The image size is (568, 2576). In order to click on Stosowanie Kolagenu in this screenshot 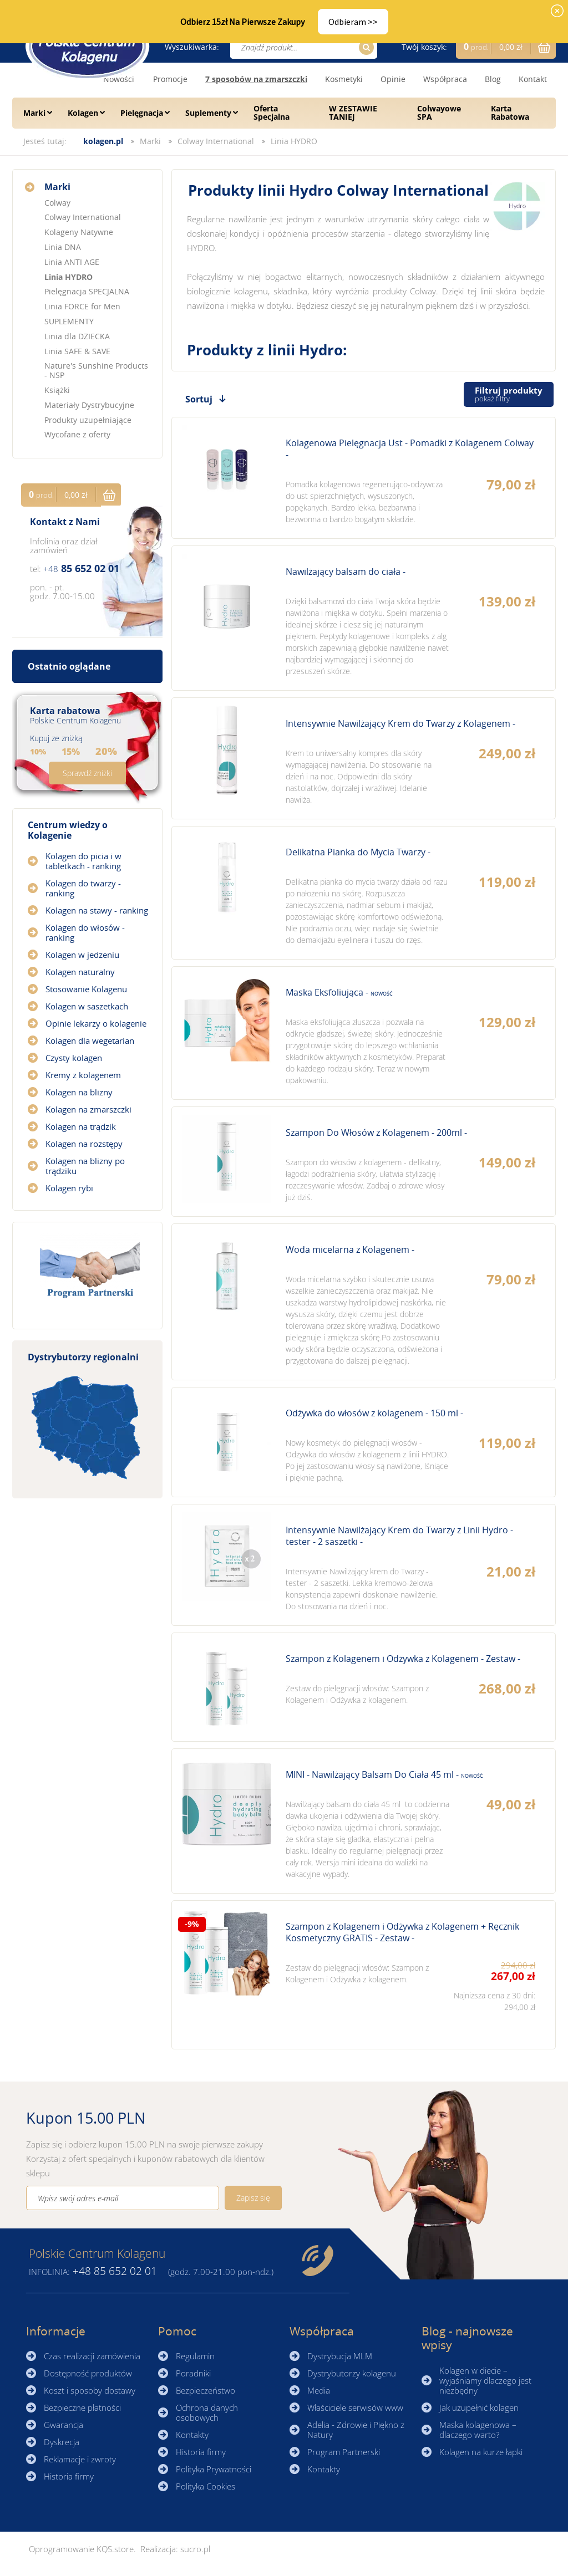, I will do `click(86, 989)`.